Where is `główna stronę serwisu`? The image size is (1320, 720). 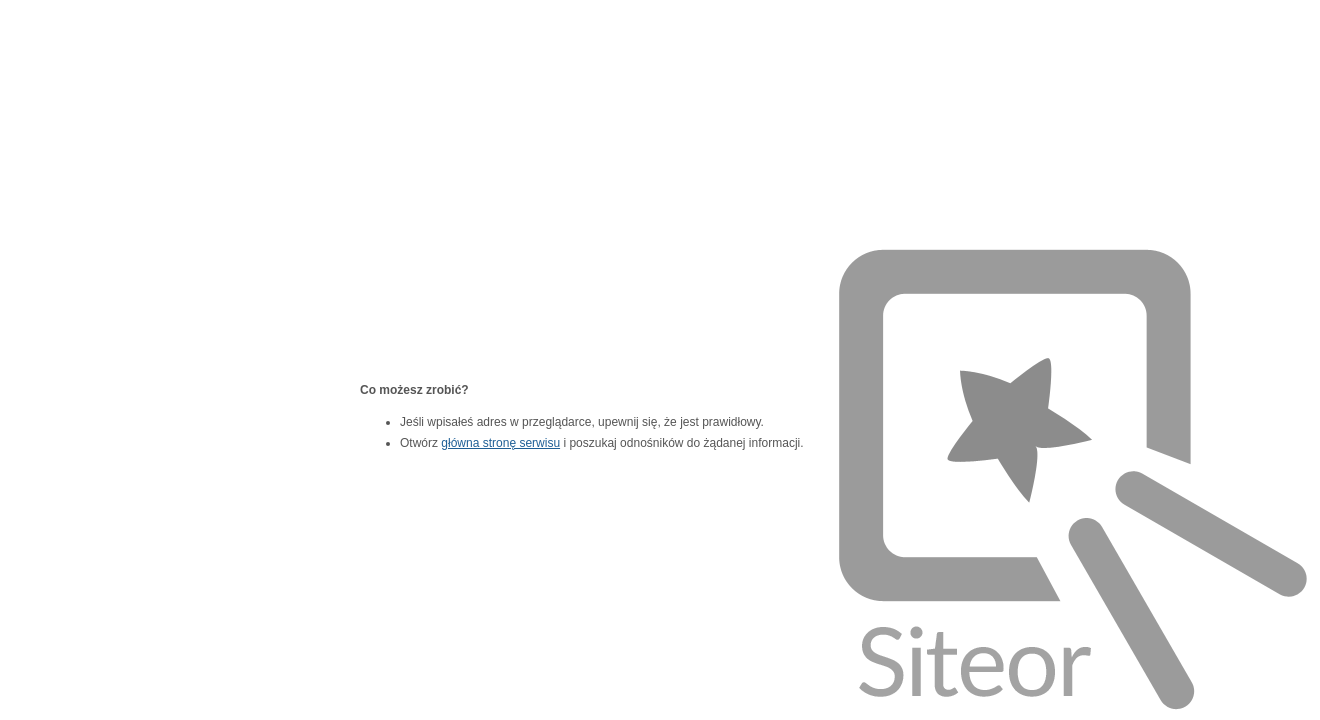 główna stronę serwisu is located at coordinates (500, 443).